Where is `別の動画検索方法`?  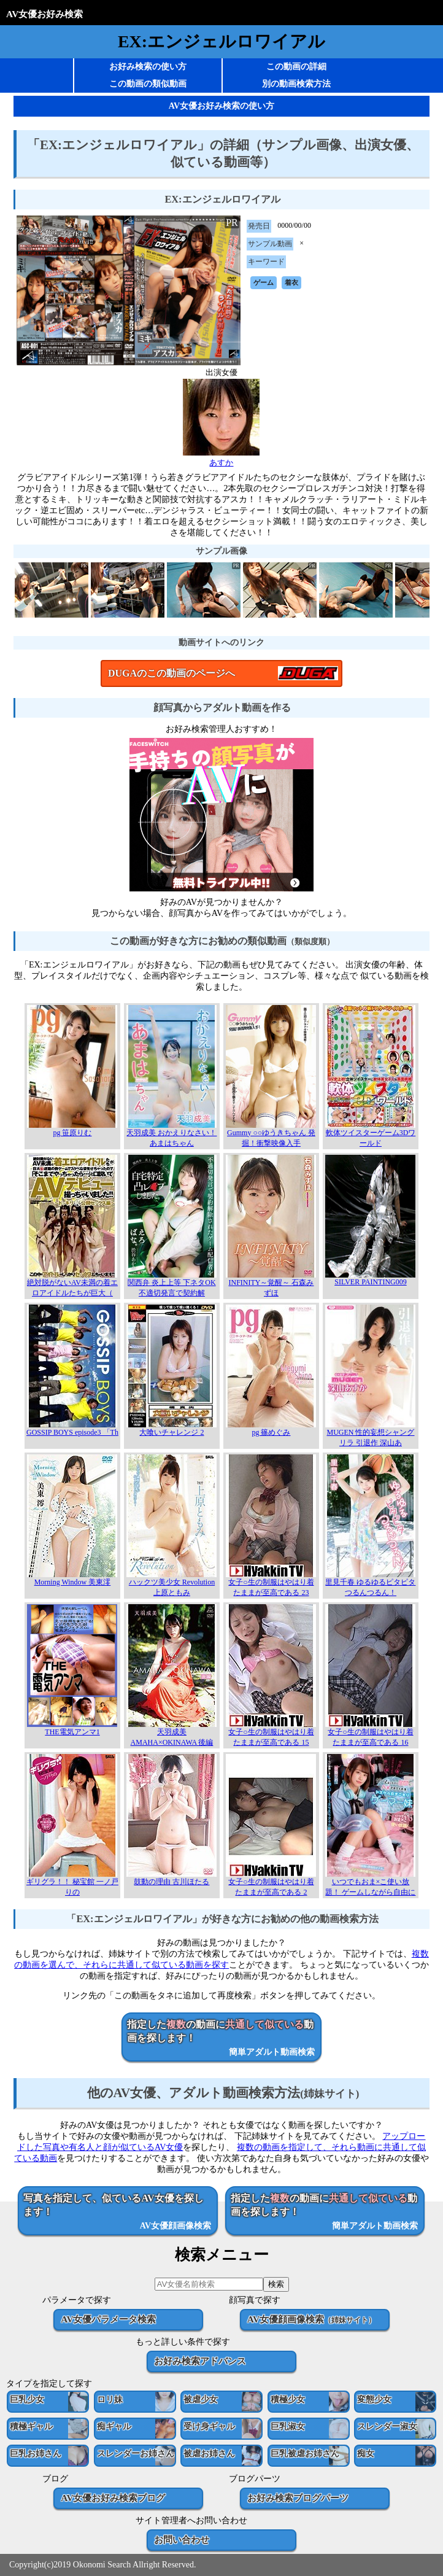
別の動画検索方法 is located at coordinates (296, 83).